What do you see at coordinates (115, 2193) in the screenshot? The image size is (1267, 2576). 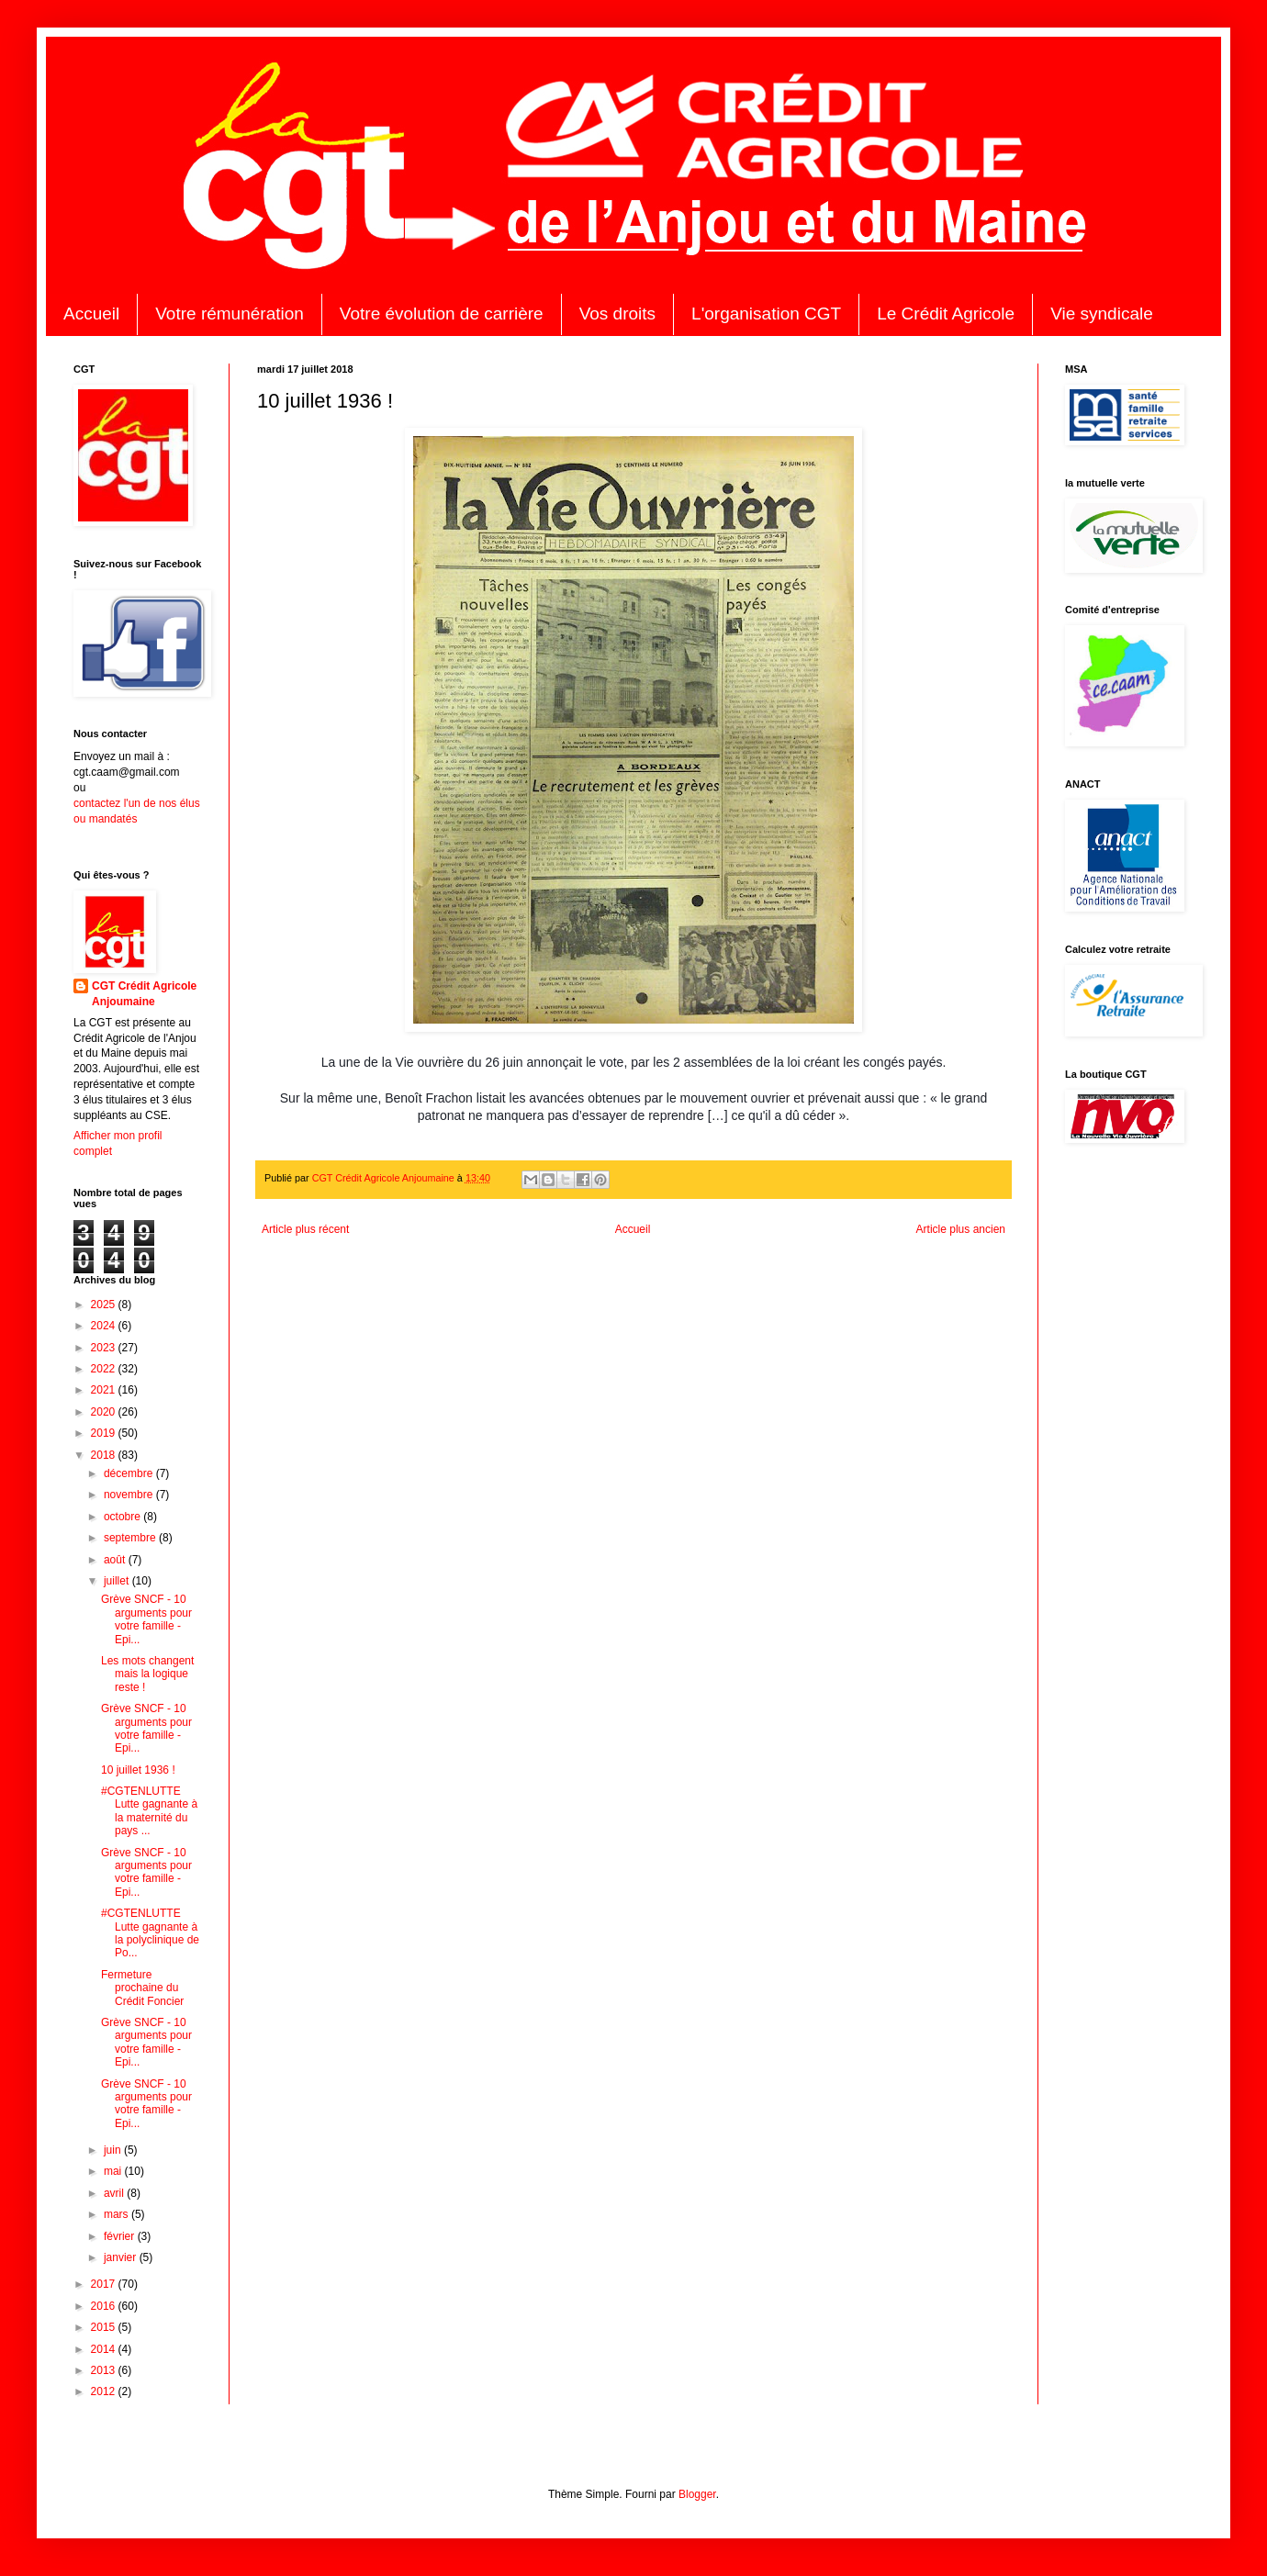 I see `avril` at bounding box center [115, 2193].